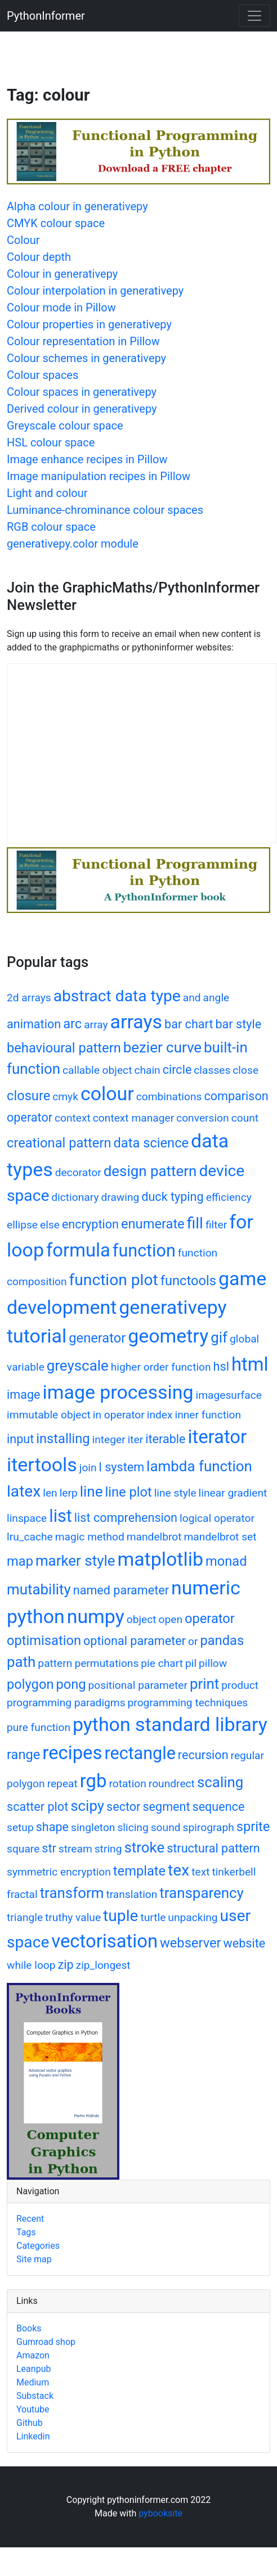 This screenshot has width=277, height=2576. I want to click on Colour depth, so click(39, 257).